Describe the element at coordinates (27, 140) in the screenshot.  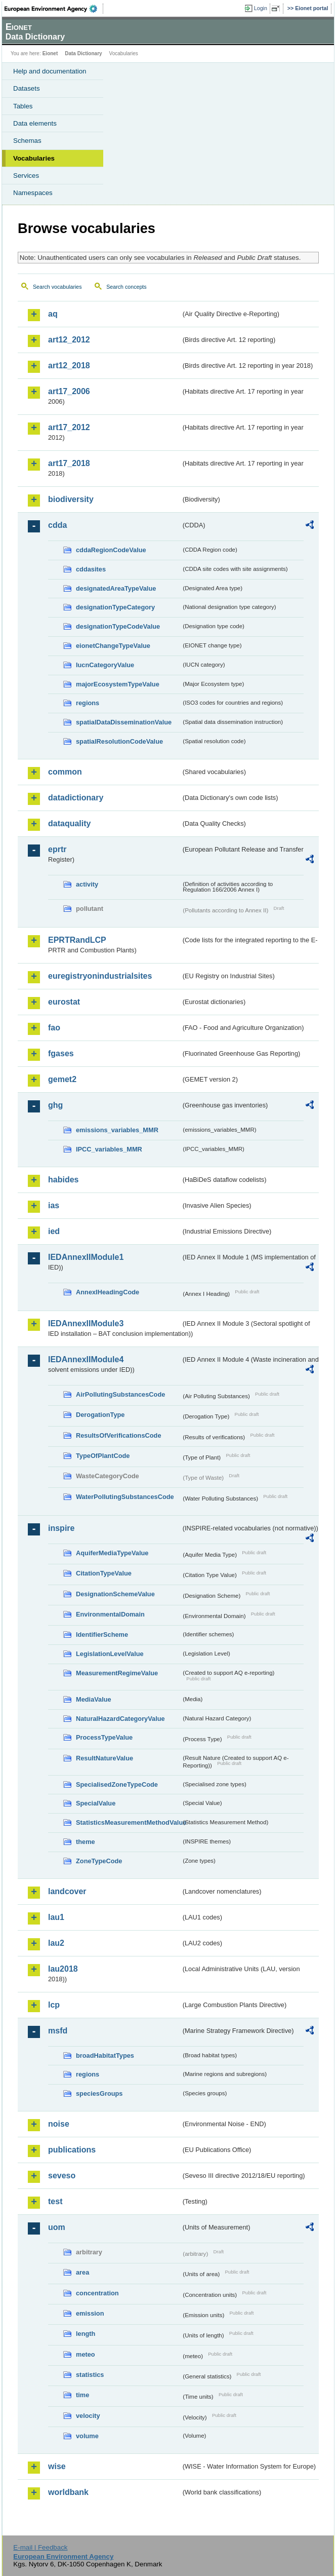
I see `Schemas` at that location.